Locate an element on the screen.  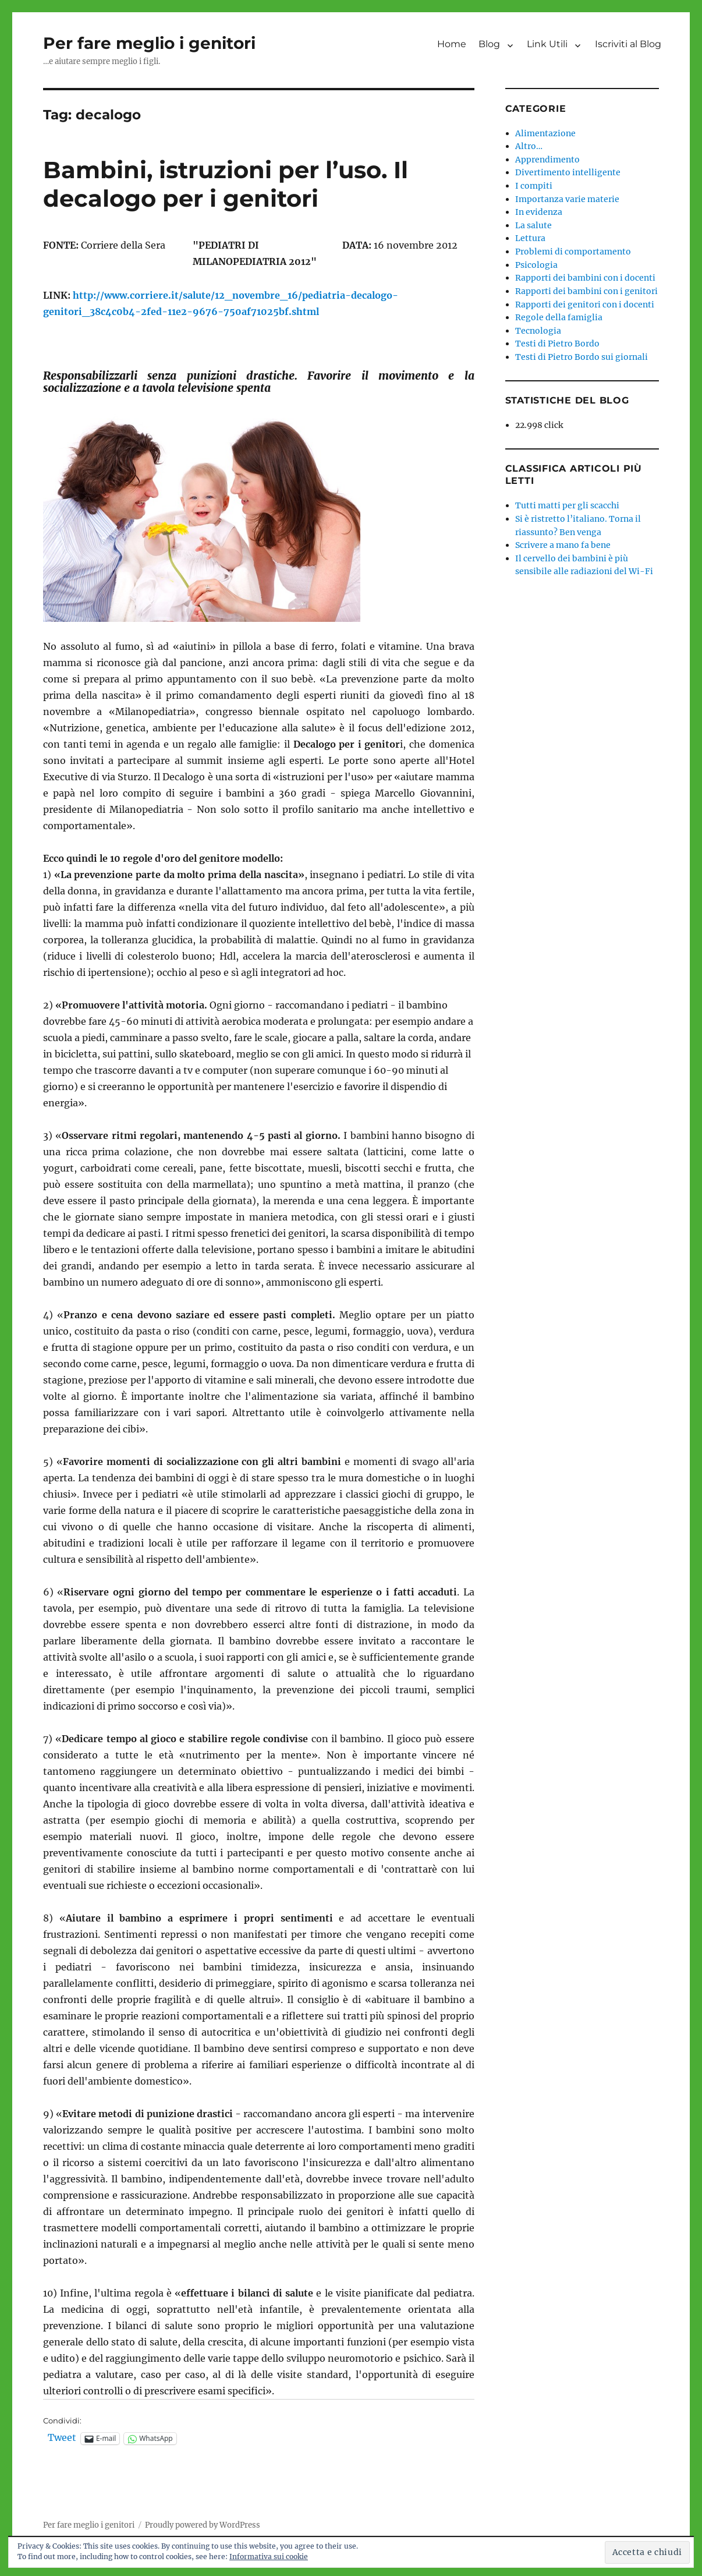
Bambini, istruzioni per l’uso. Il decalogo per i genitori is located at coordinates (225, 184).